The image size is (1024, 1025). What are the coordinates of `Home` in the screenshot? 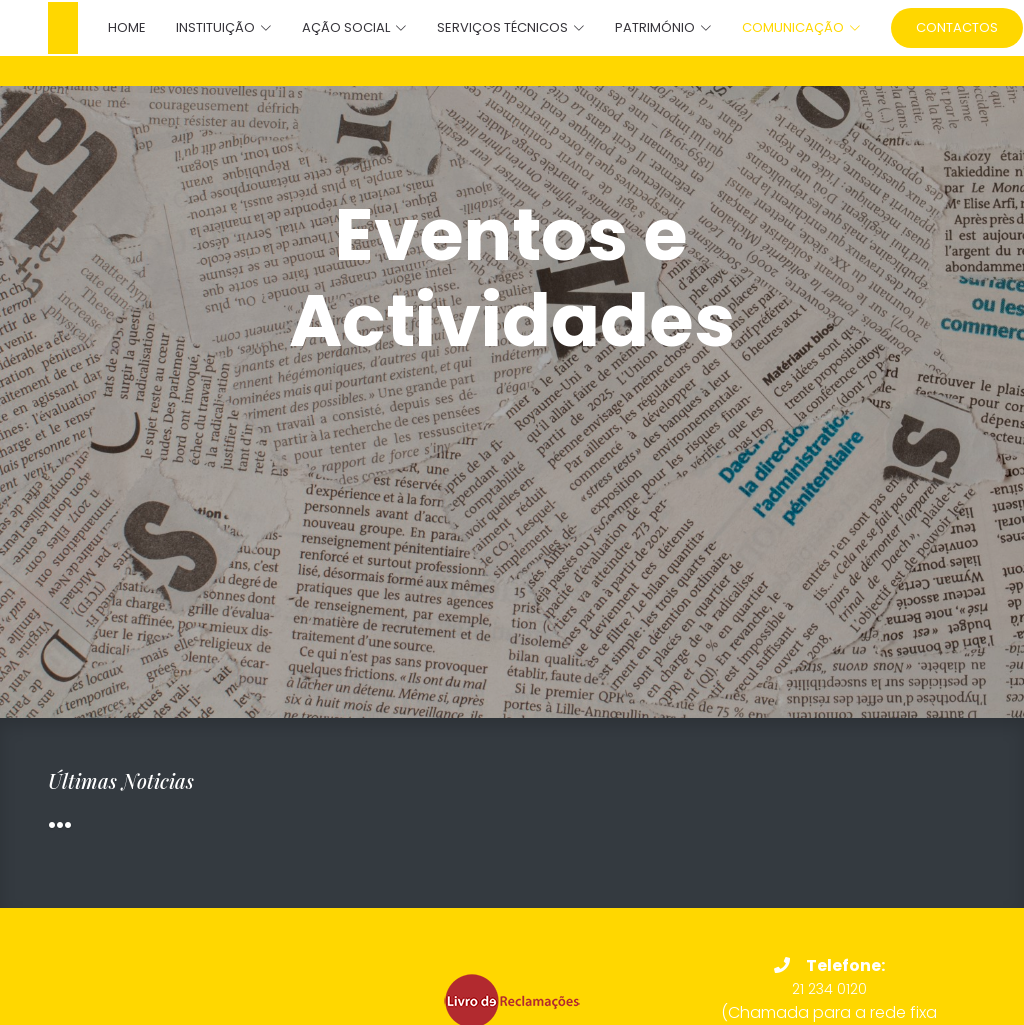 It's located at (127, 27).